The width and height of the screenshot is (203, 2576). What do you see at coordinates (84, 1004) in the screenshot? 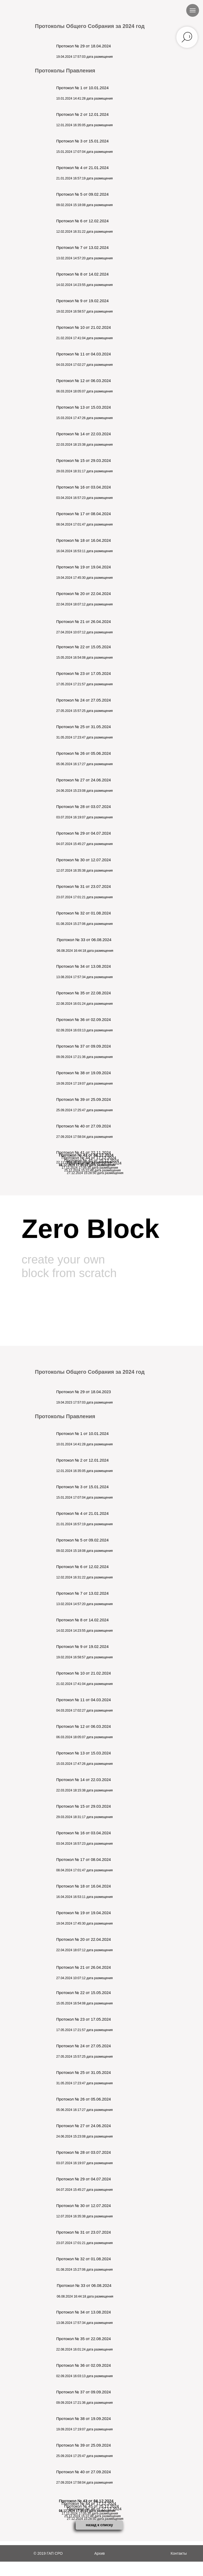
I see `22.08.2024 16:01:24 дата размещения` at bounding box center [84, 1004].